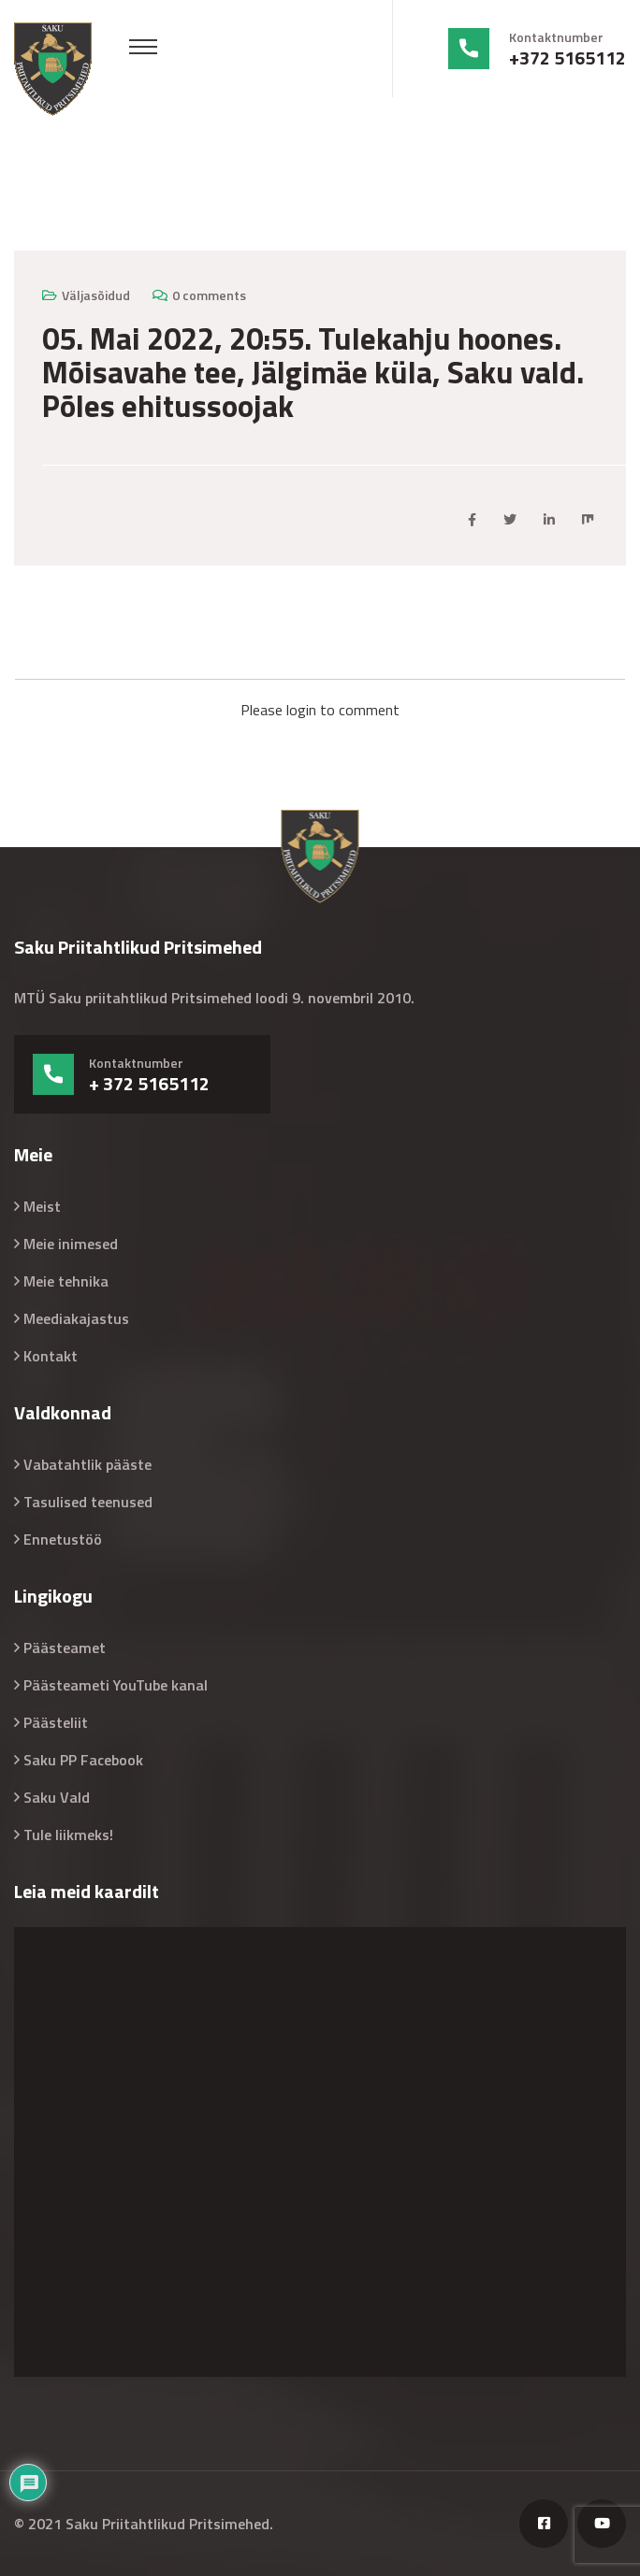  I want to click on + 372 5165112, so click(149, 1083).